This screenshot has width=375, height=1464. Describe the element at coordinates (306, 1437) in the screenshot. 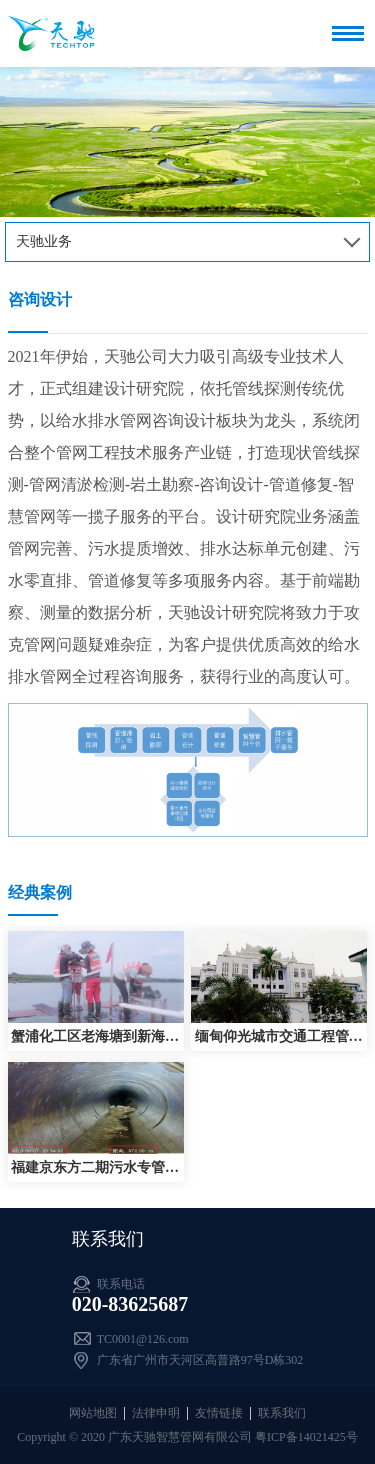

I see `粤ICP备14021425号` at that location.